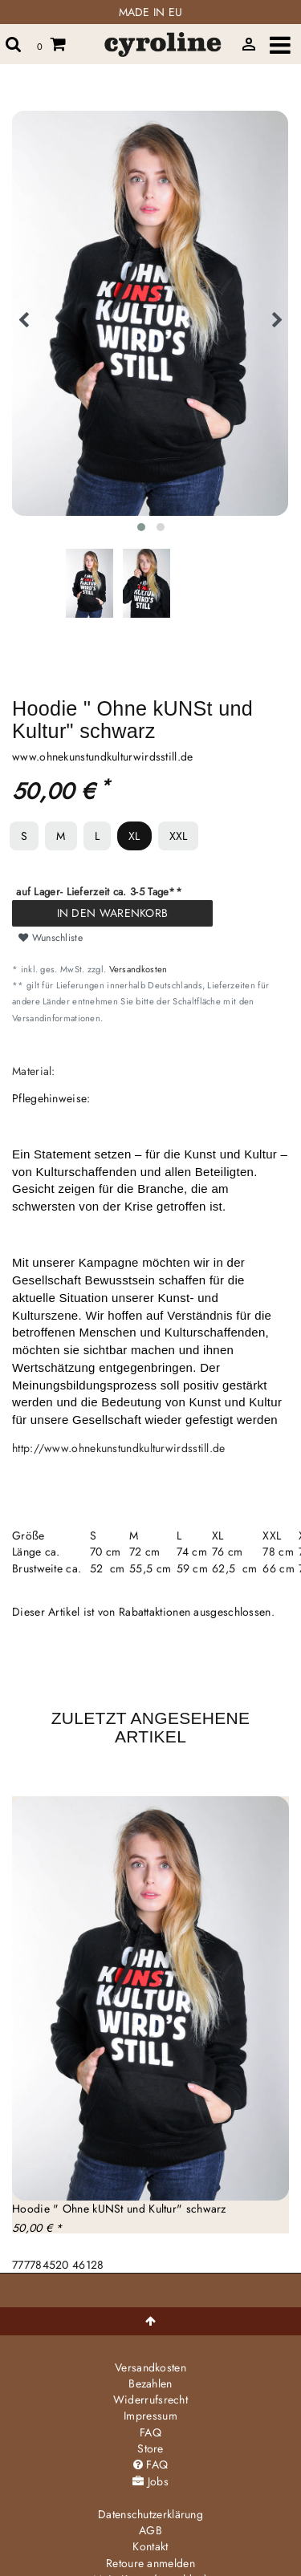 This screenshot has height=2576, width=301. I want to click on [group], so click(150, 1998).